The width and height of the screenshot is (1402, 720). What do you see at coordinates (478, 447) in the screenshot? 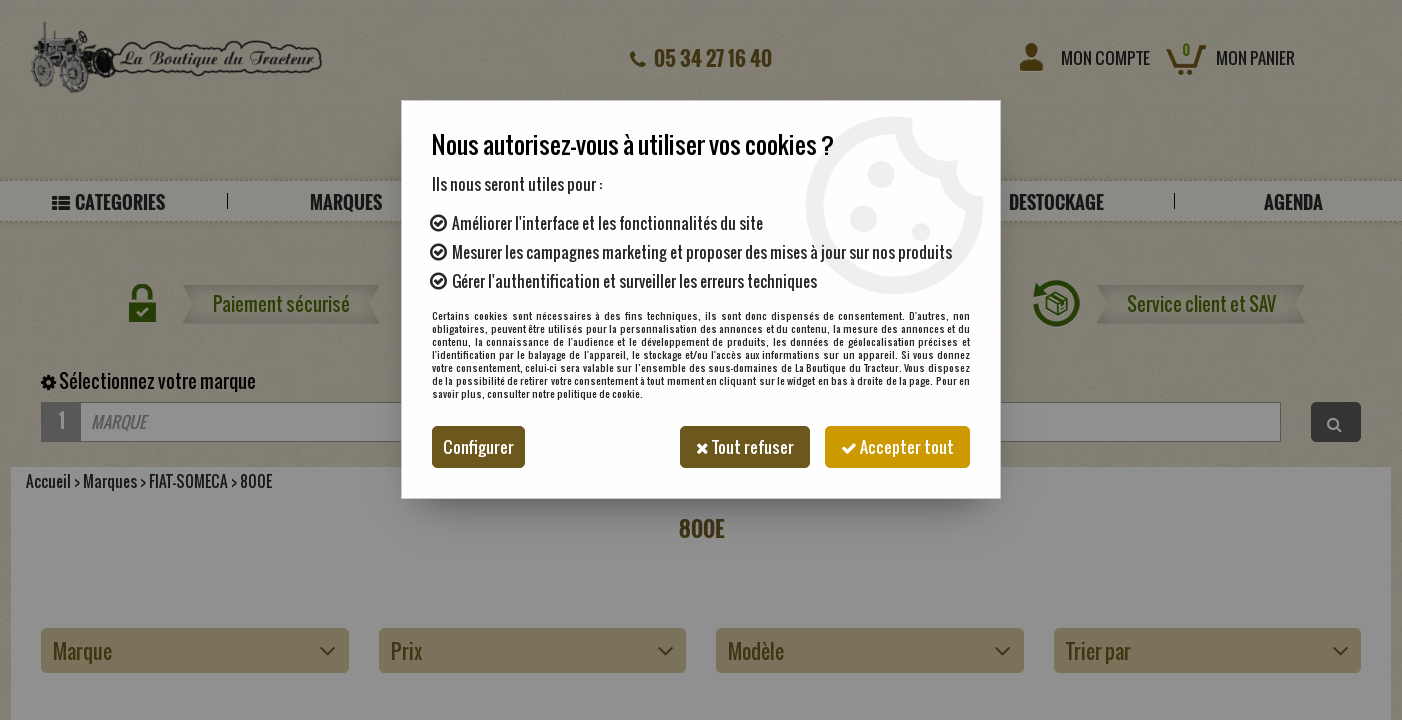
I see `Configurer` at bounding box center [478, 447].